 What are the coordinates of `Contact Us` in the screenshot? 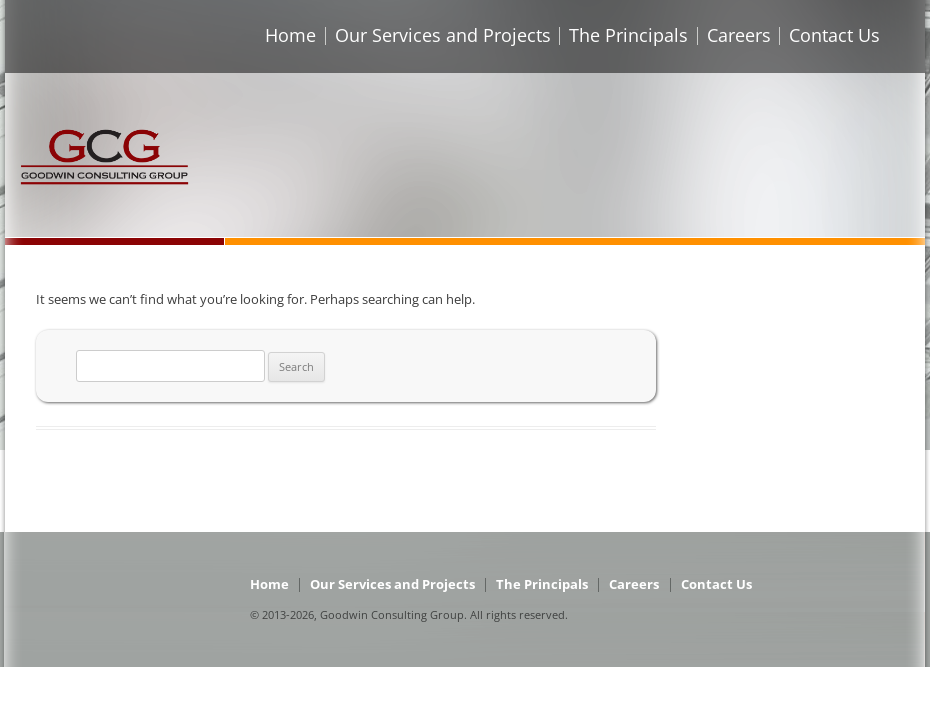 It's located at (834, 35).